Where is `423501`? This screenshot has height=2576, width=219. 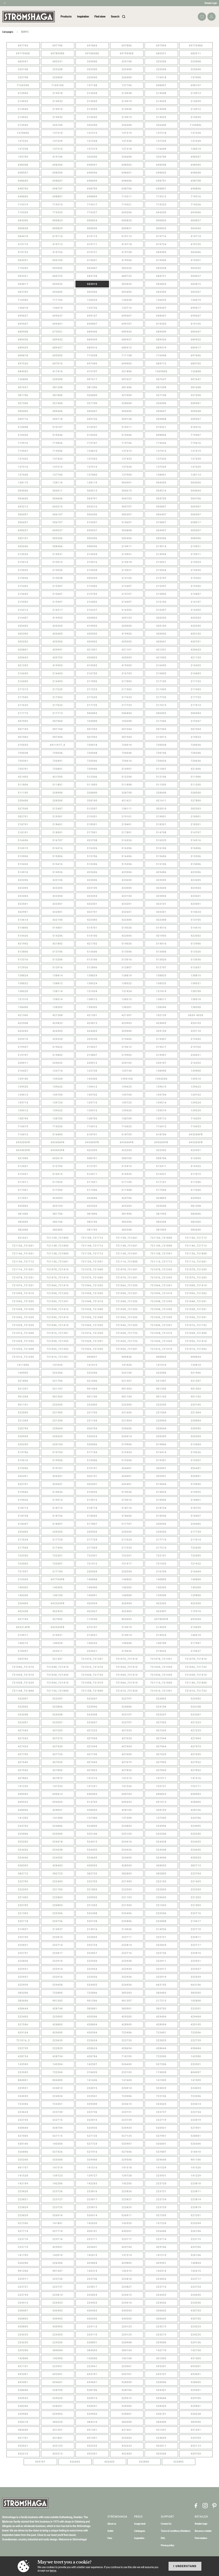
423501 is located at coordinates (23, 904).